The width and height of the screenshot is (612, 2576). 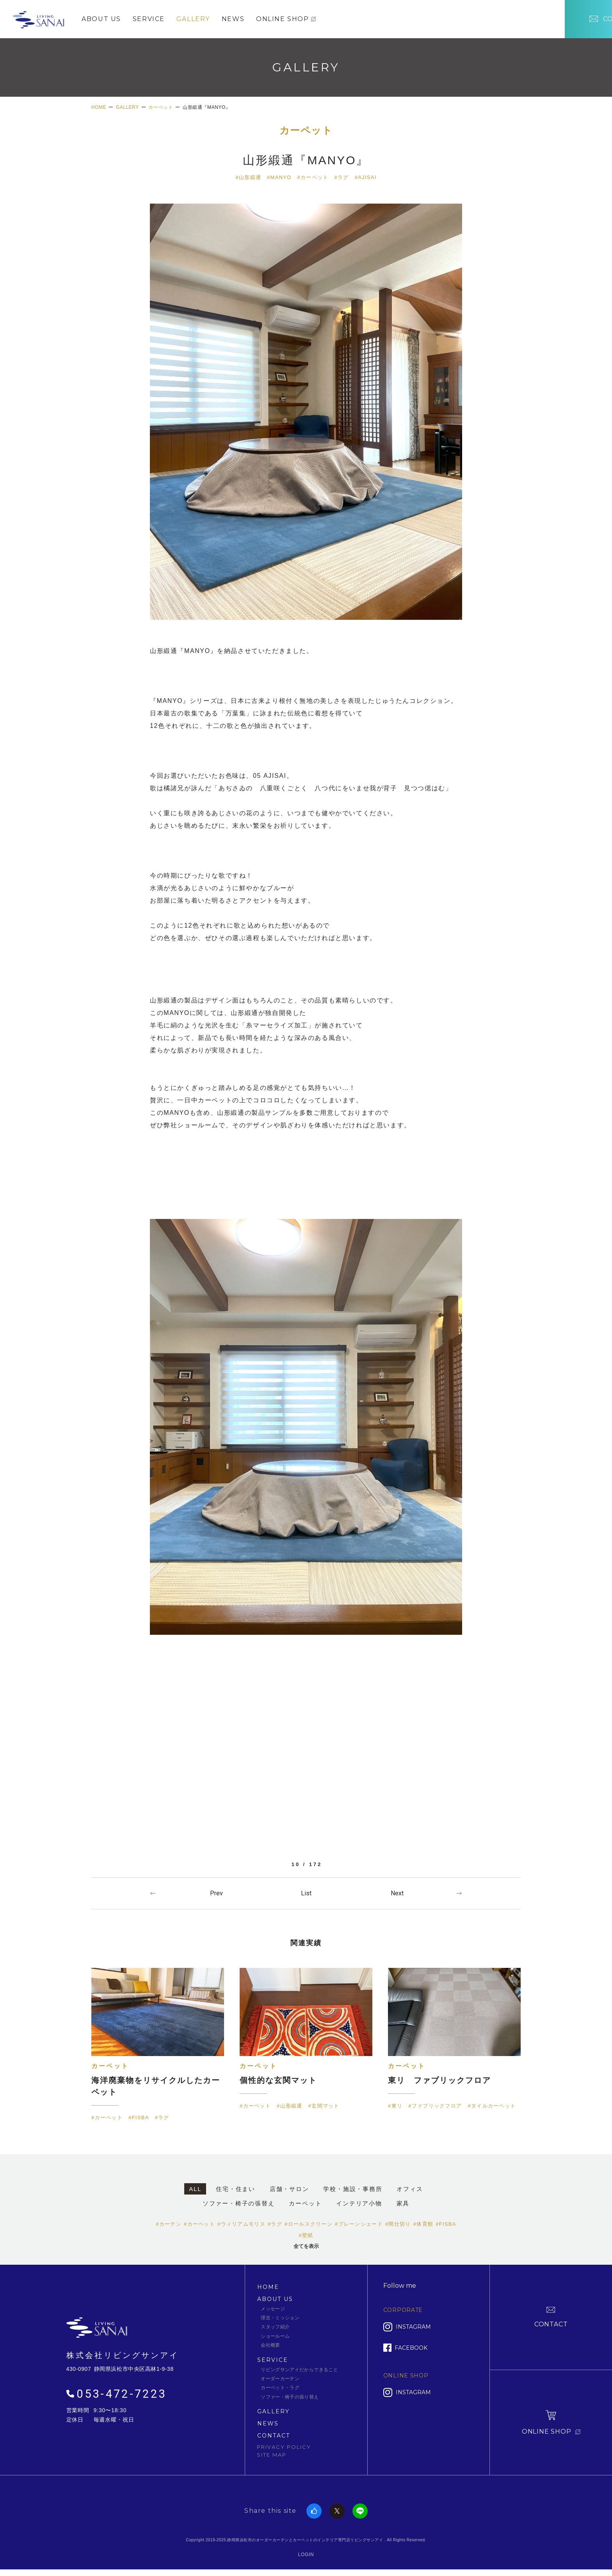 What do you see at coordinates (239, 2203) in the screenshot?
I see `ソファー・椅子の張替え` at bounding box center [239, 2203].